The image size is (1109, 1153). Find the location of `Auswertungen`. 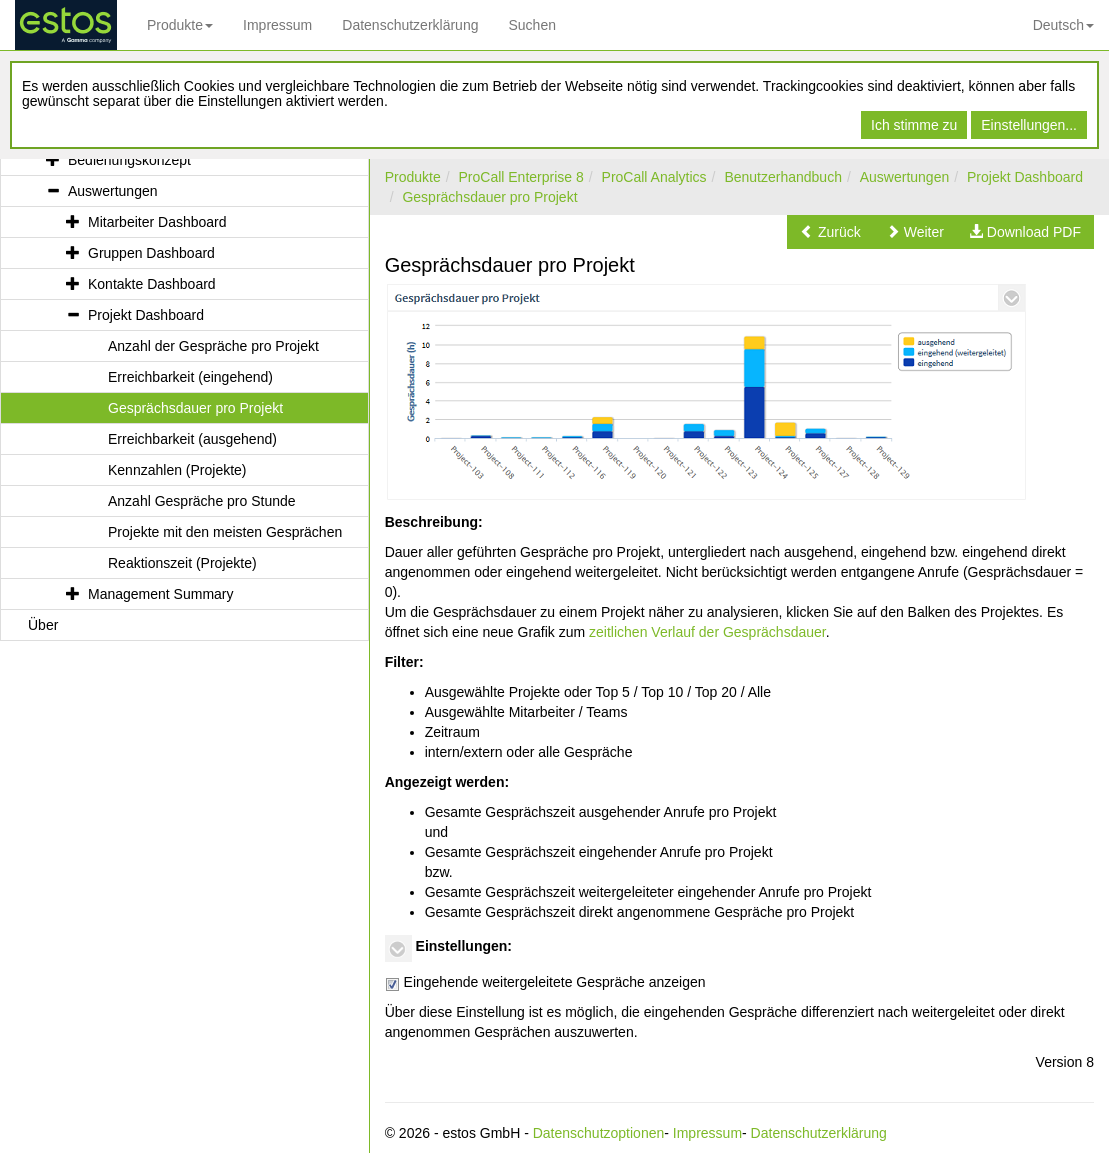

Auswertungen is located at coordinates (905, 177).